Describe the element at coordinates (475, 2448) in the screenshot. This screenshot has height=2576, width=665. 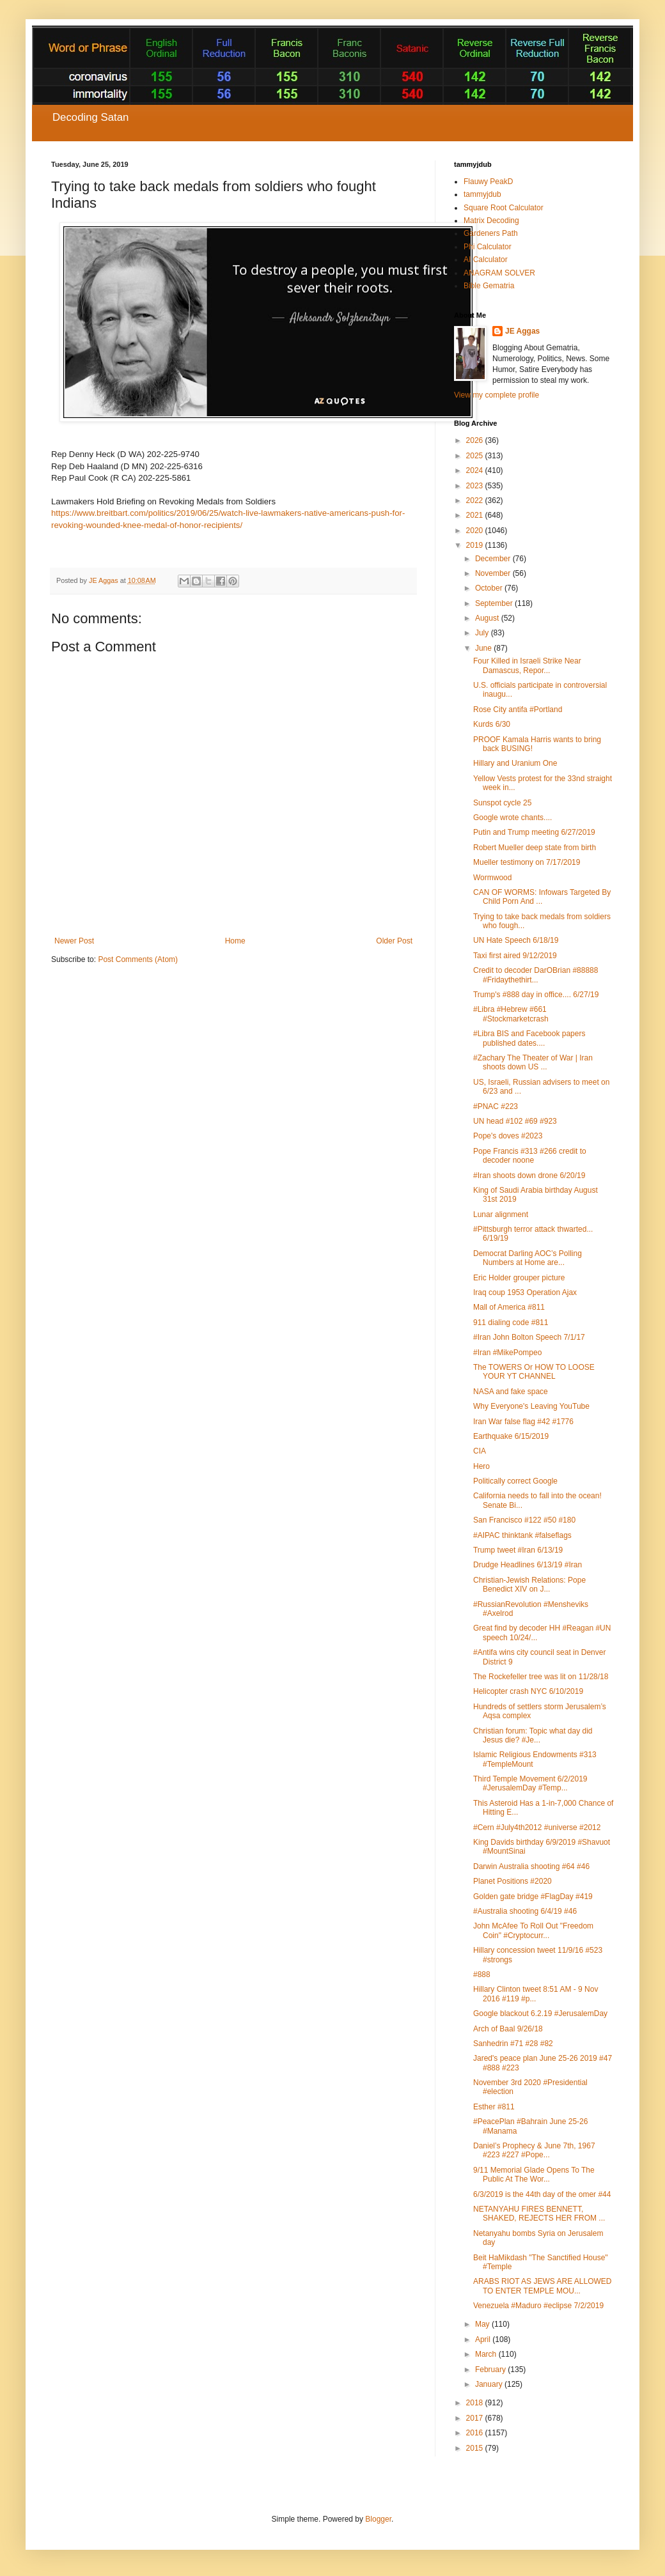
I see `2015` at that location.